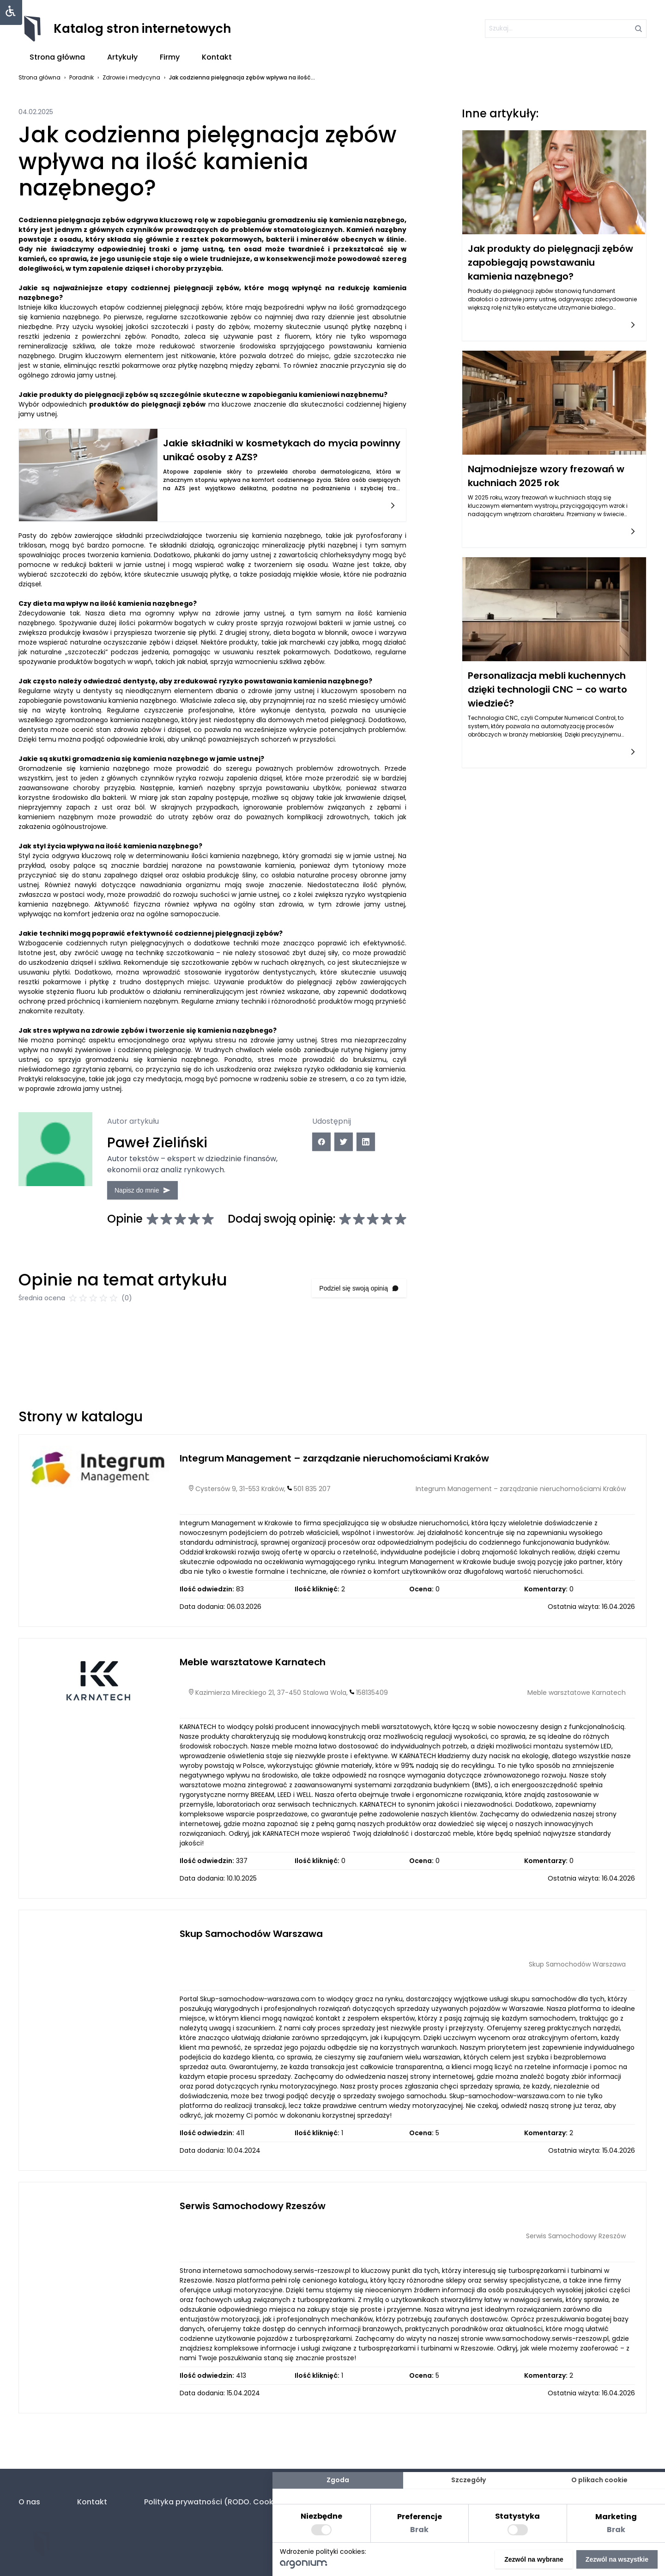 This screenshot has width=665, height=2576. Describe the element at coordinates (216, 2502) in the screenshot. I see `Polityka prywatności (RODO. Cookies)` at that location.